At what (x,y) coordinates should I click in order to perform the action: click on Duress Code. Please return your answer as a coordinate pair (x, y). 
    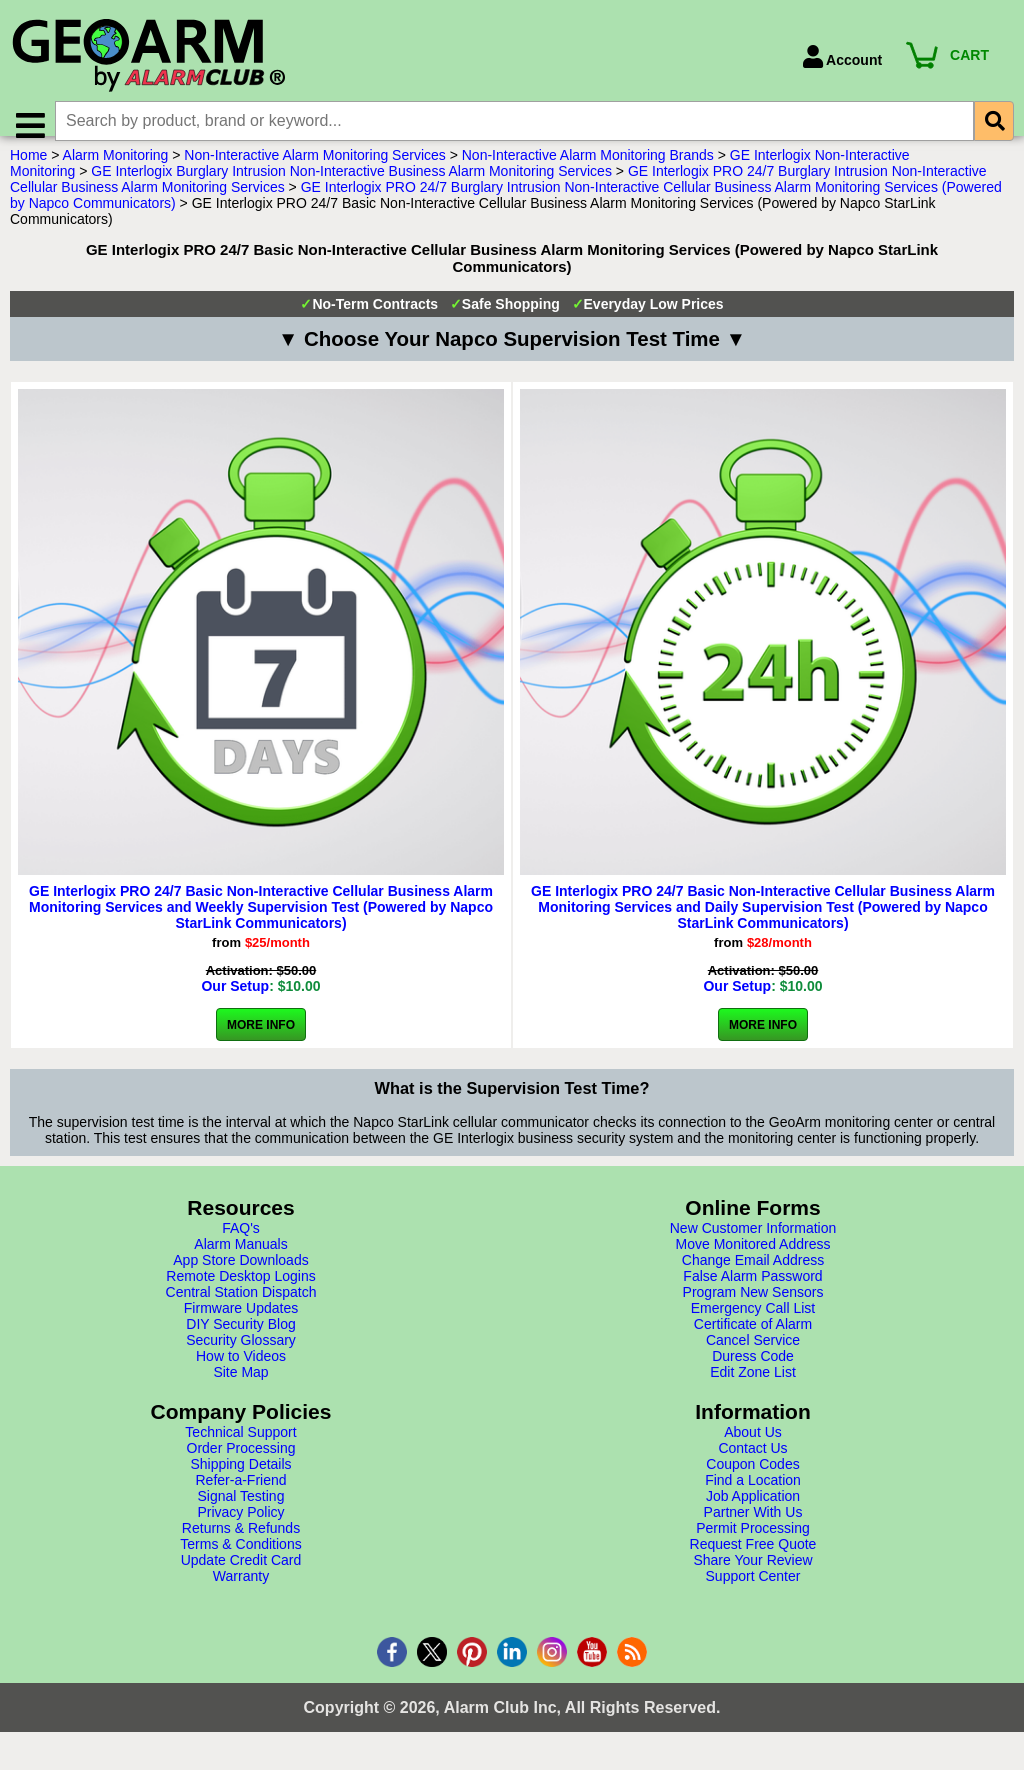
    Looking at the image, I should click on (753, 1374).